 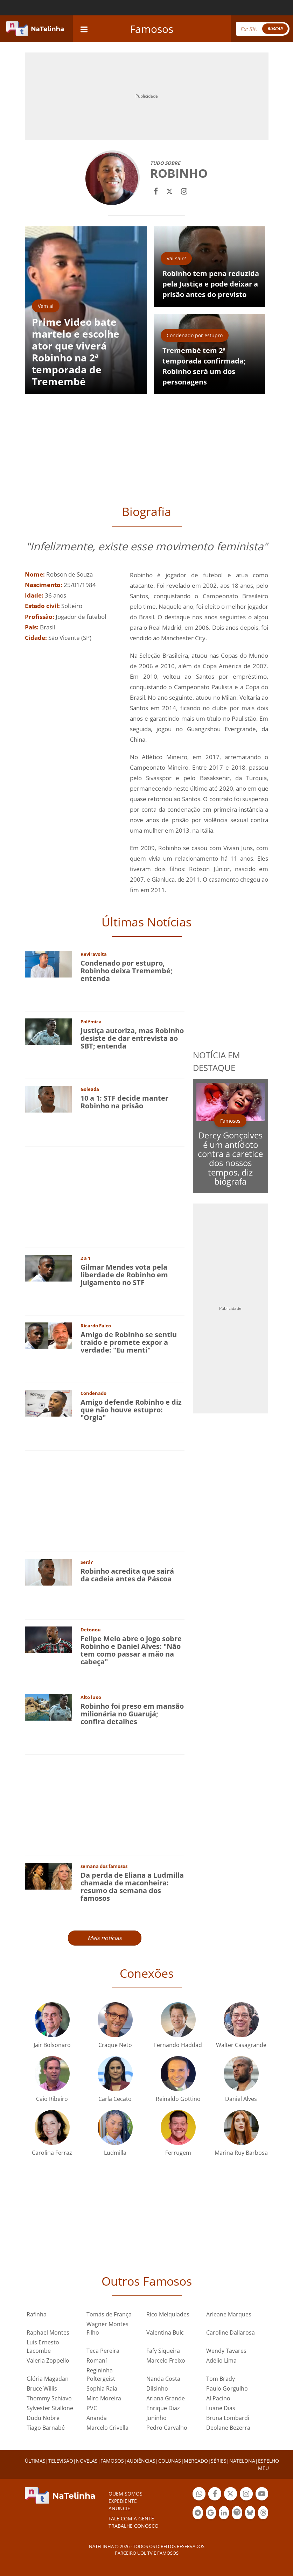 I want to click on Bruce Willis, so click(x=42, y=2388).